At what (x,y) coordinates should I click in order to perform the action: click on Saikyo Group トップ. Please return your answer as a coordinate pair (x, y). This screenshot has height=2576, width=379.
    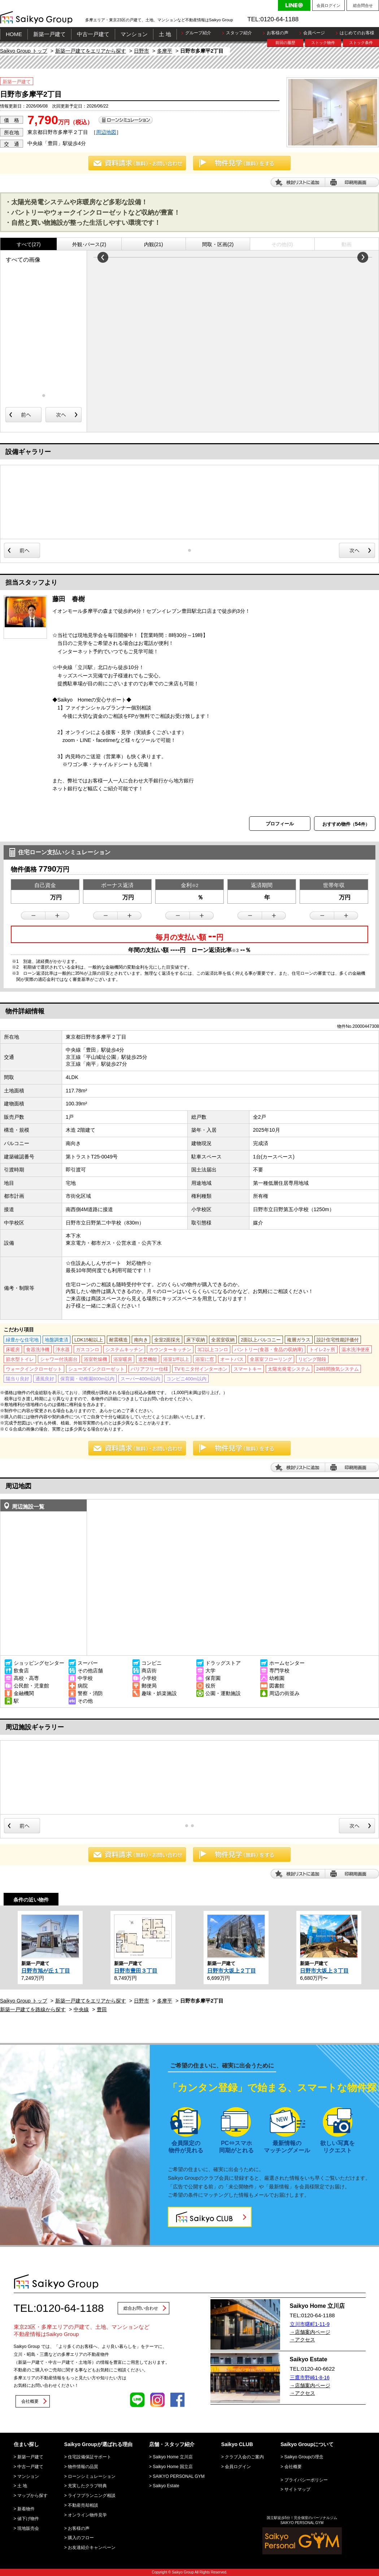
    Looking at the image, I should click on (23, 51).